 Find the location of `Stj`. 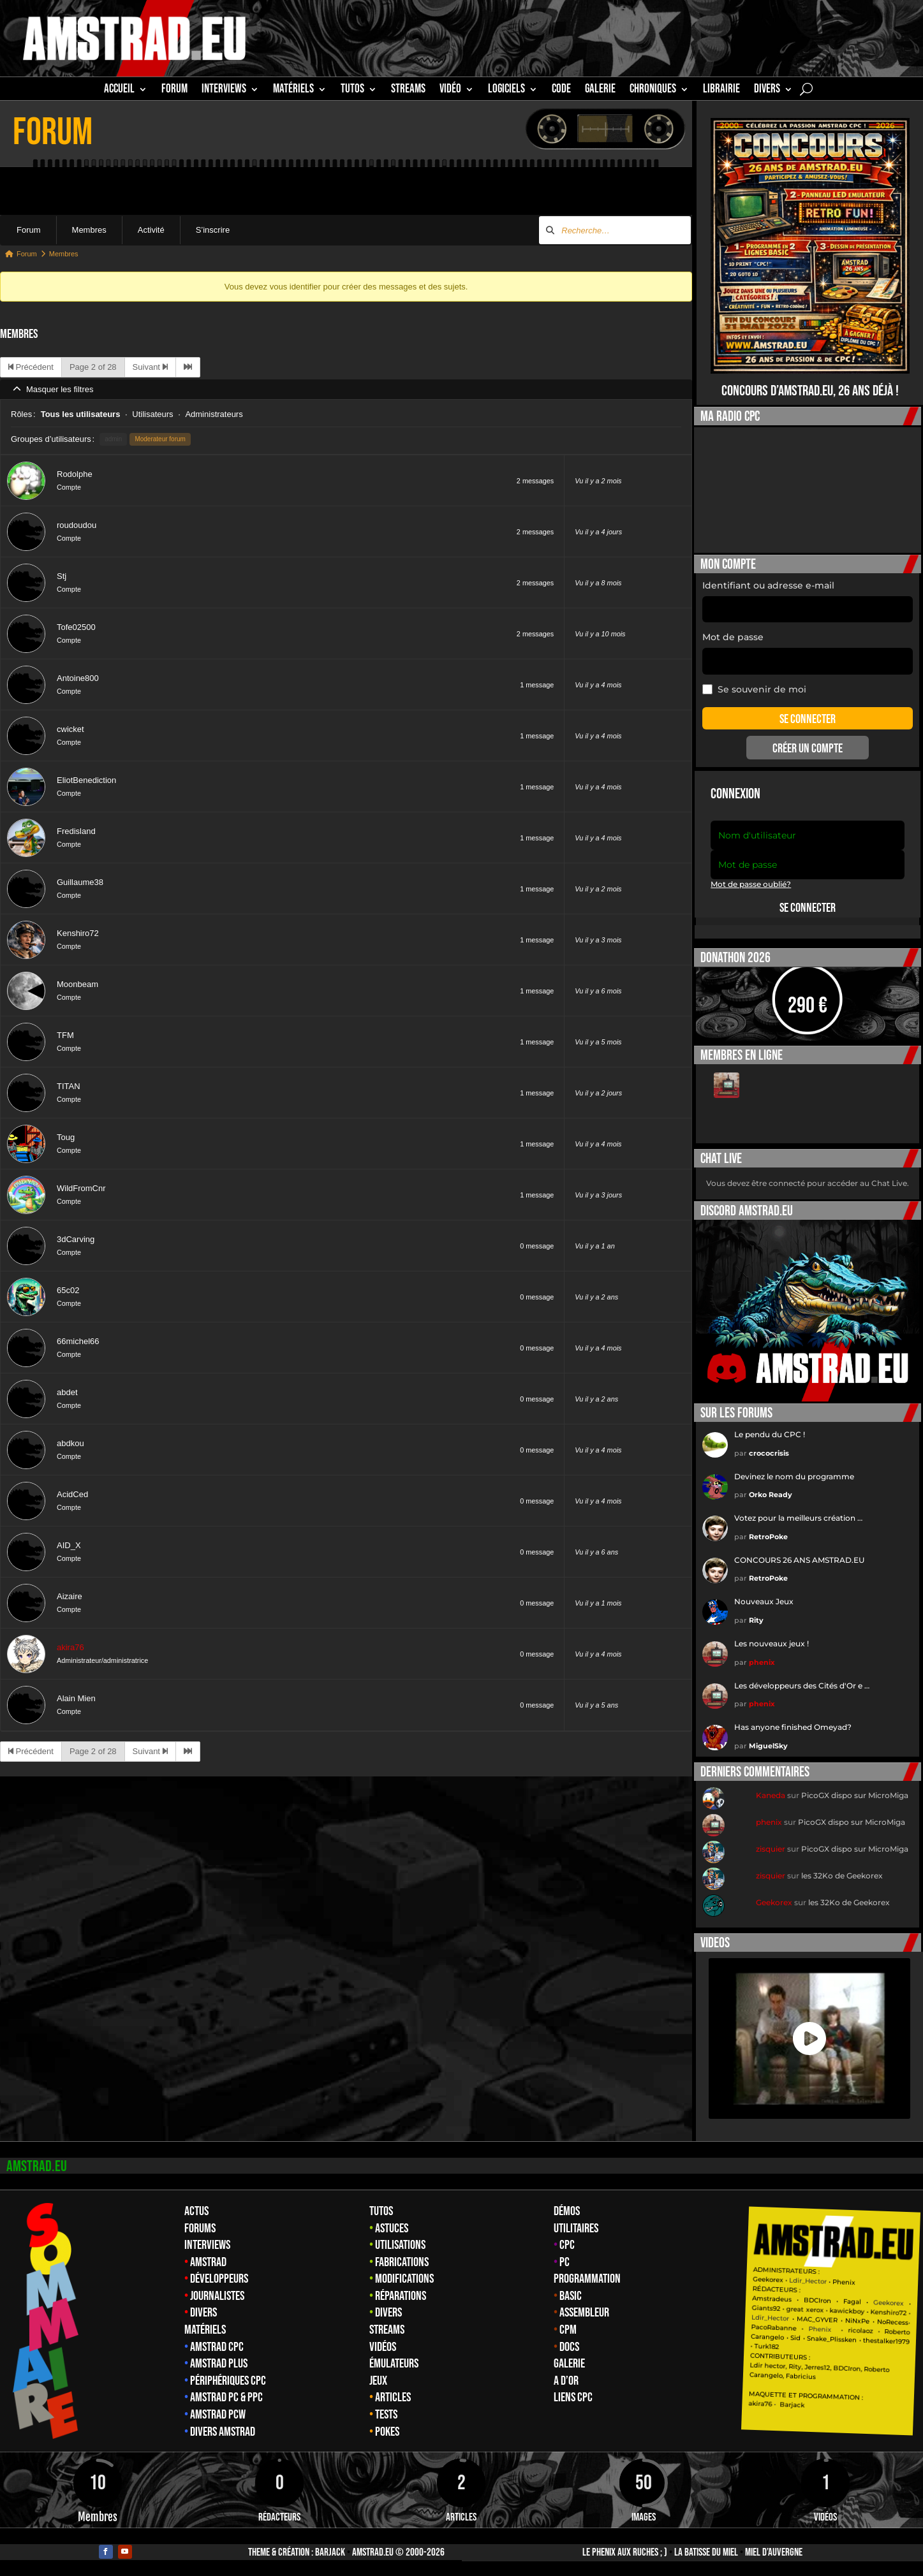

Stj is located at coordinates (61, 576).